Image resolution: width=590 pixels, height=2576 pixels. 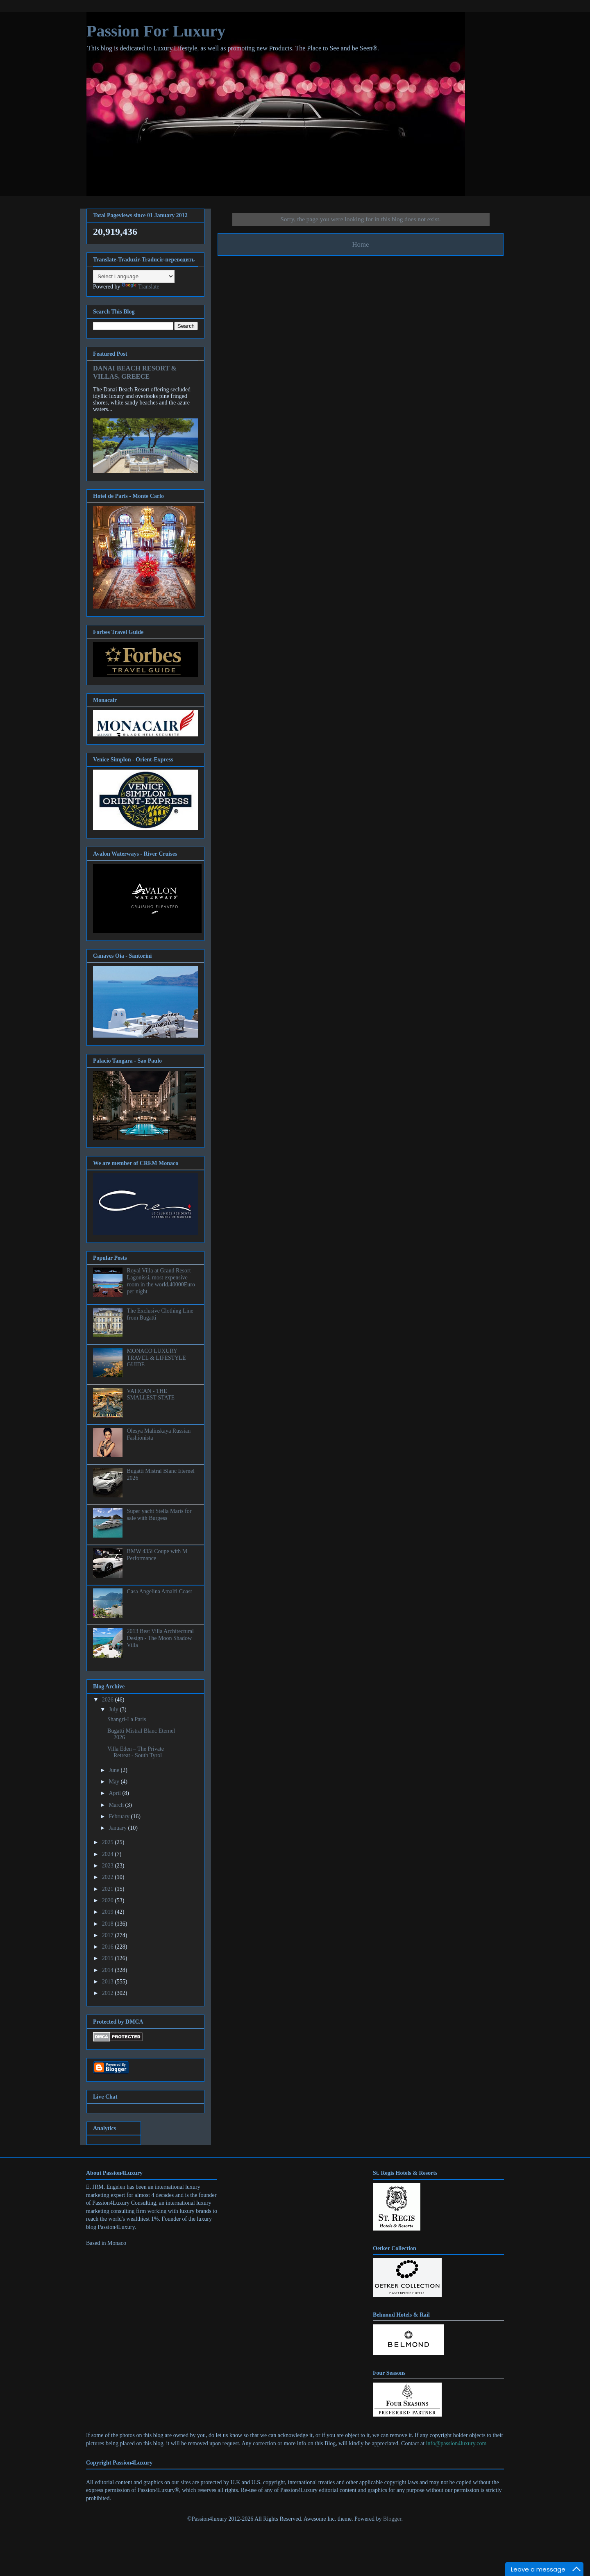 What do you see at coordinates (135, 1752) in the screenshot?
I see `Villa Eden – The Private Retreat - South Tyrol` at bounding box center [135, 1752].